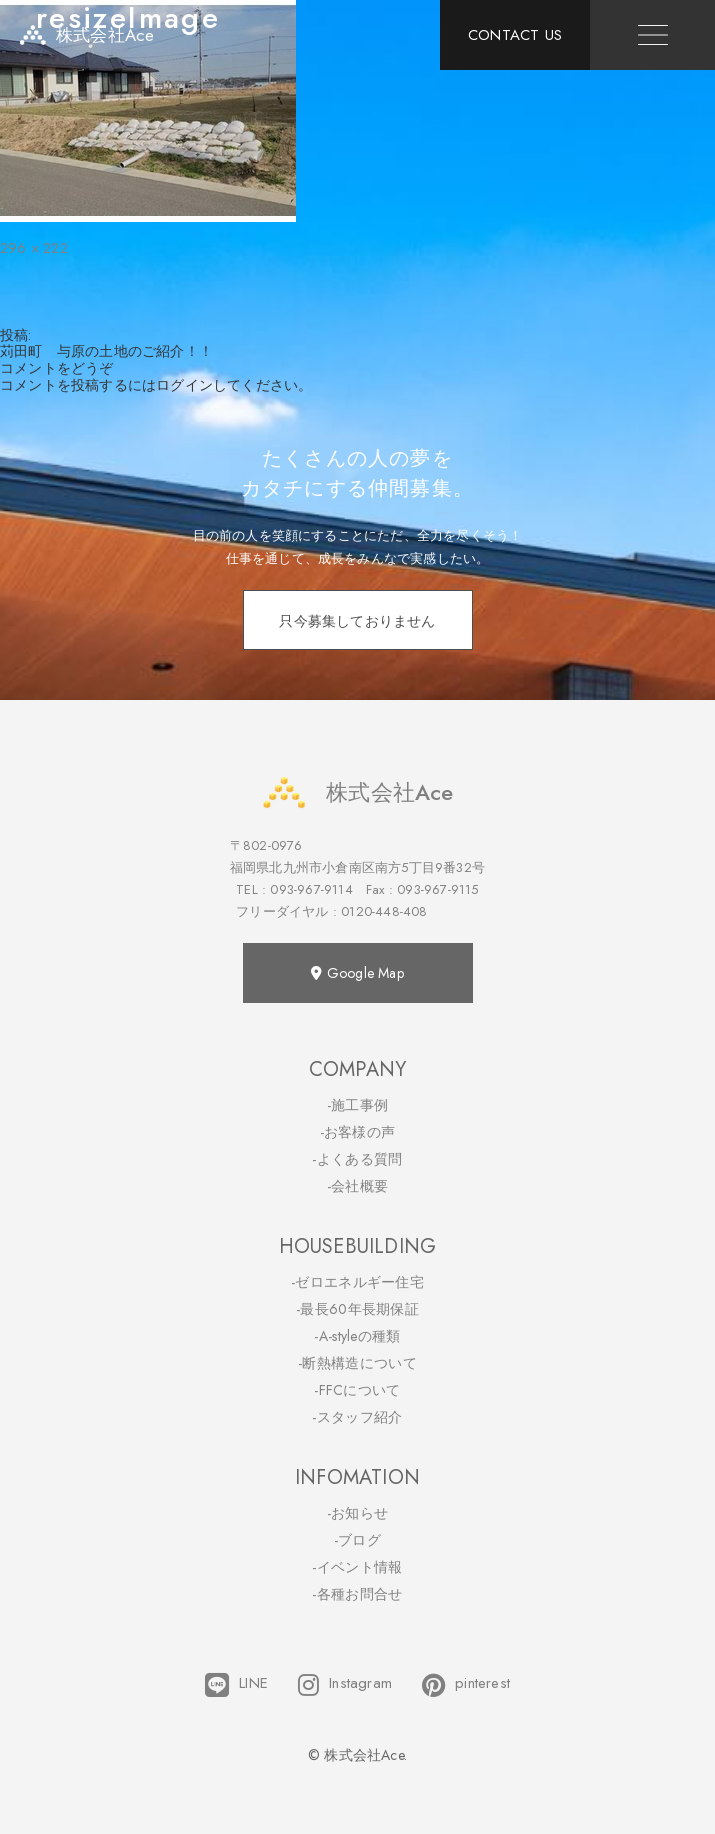  Describe the element at coordinates (358, 1132) in the screenshot. I see `-お客様の声` at that location.